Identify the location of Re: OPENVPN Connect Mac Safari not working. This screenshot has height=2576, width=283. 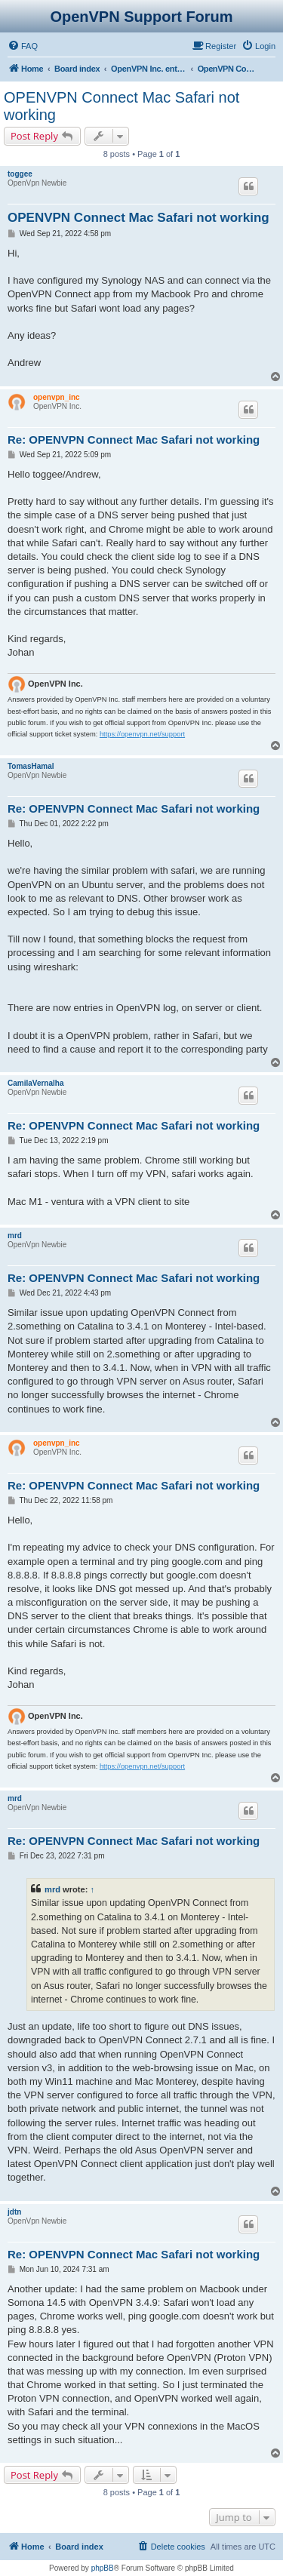
(134, 439).